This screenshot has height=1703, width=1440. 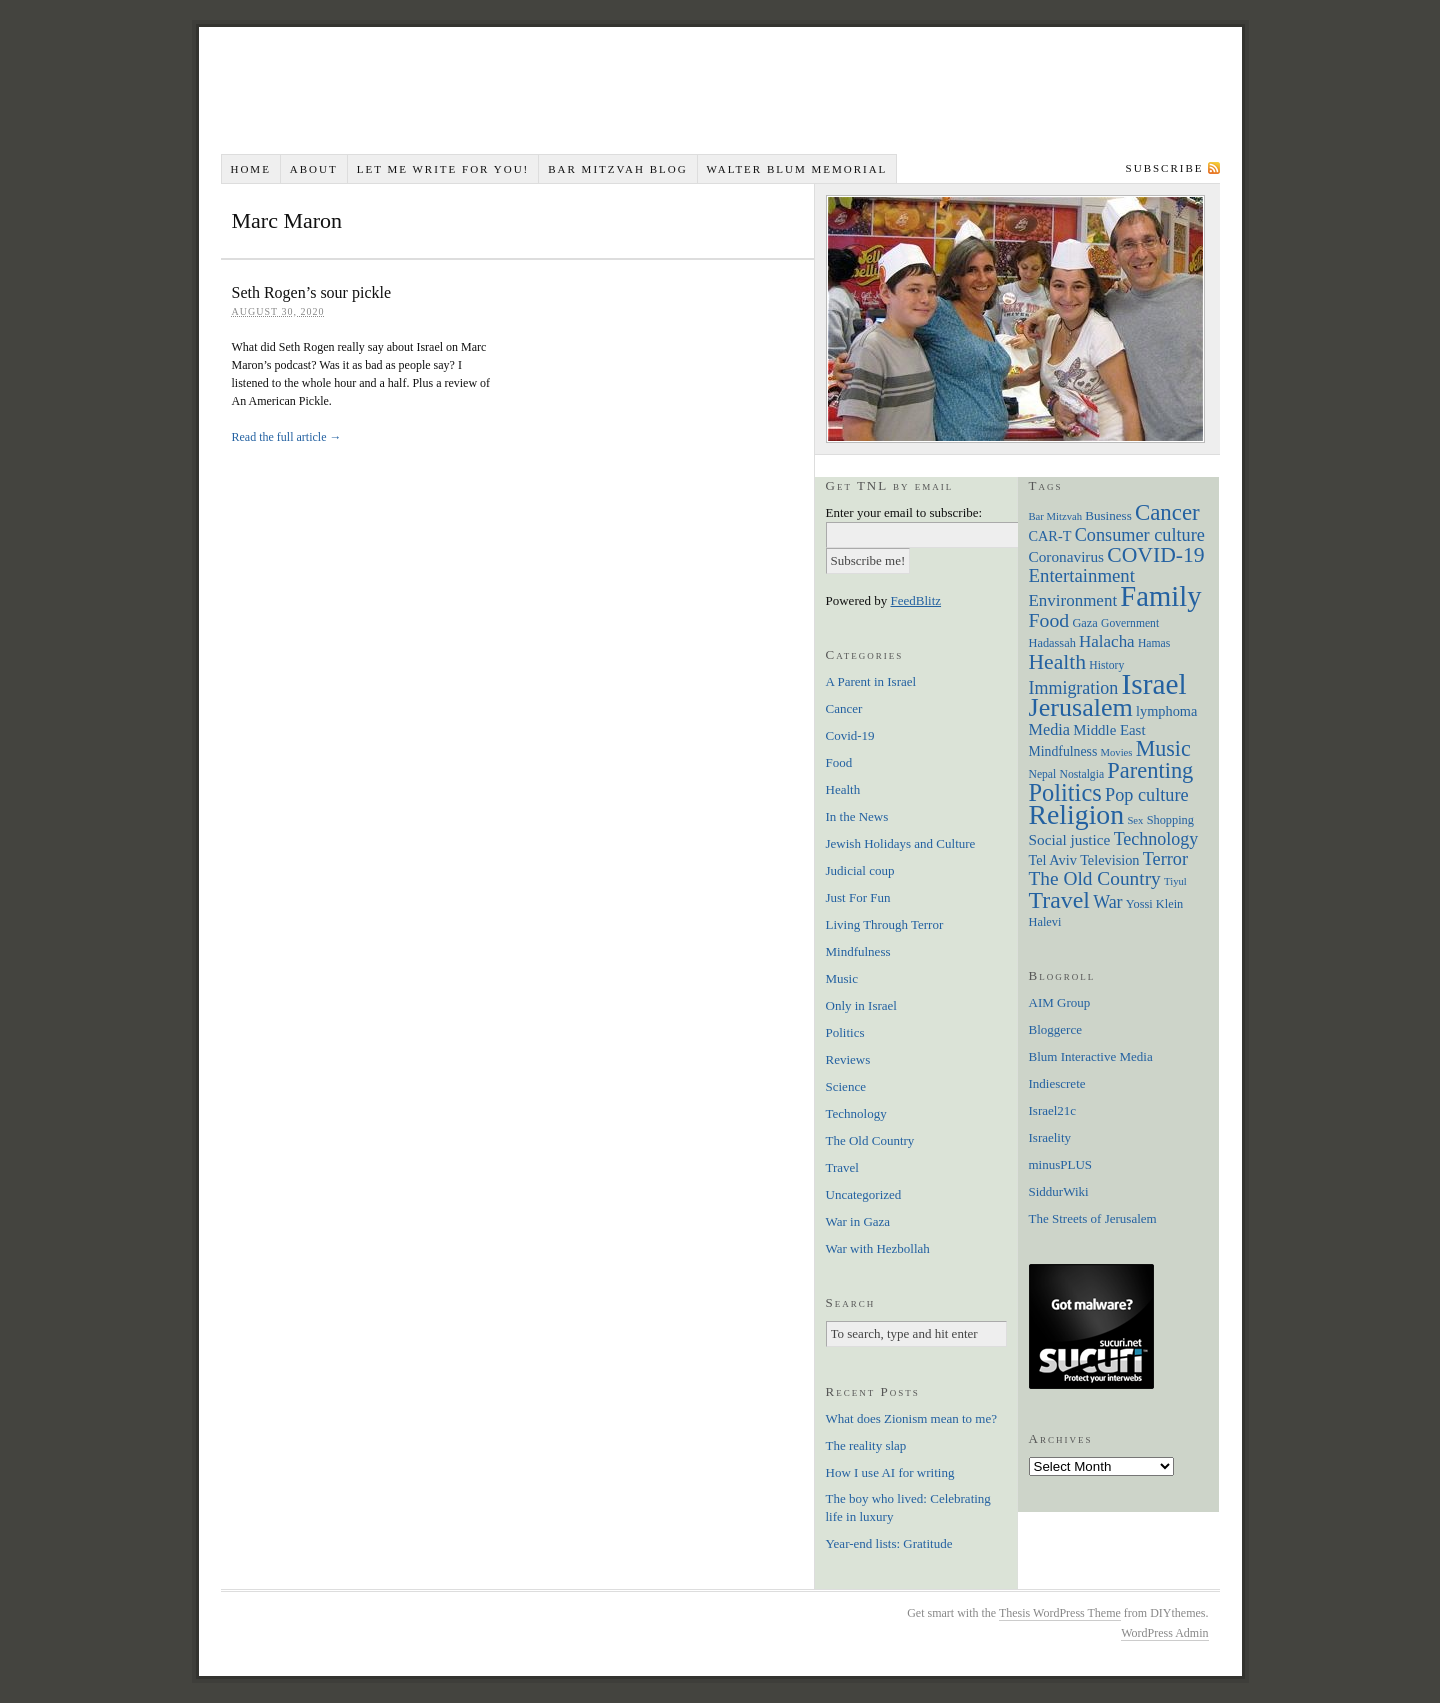 What do you see at coordinates (1130, 623) in the screenshot?
I see `Government [Government (6 items)]` at bounding box center [1130, 623].